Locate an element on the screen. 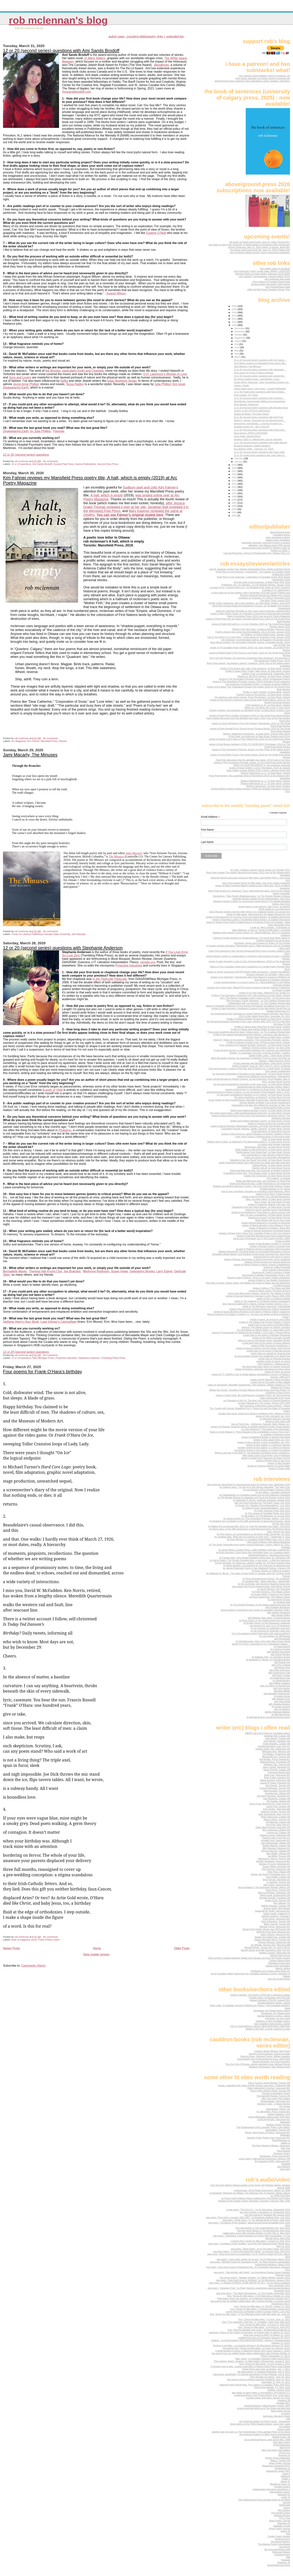 This screenshot has height=2576, width=293. Introduction, "Stan Rogal's Brautiganesque," on The Toronto Review of Books is located at coordinates (251, 896).